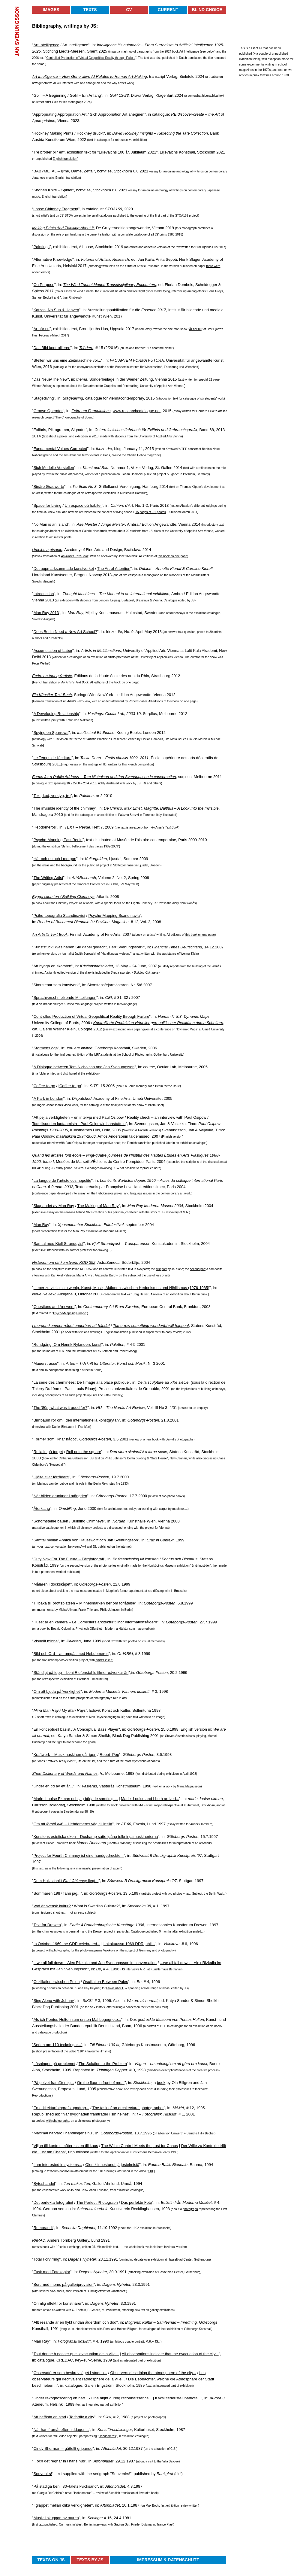 Image resolution: width=294 pixels, height=2576 pixels. What do you see at coordinates (83, 1451) in the screenshot?
I see `Roll onto the square` at bounding box center [83, 1451].